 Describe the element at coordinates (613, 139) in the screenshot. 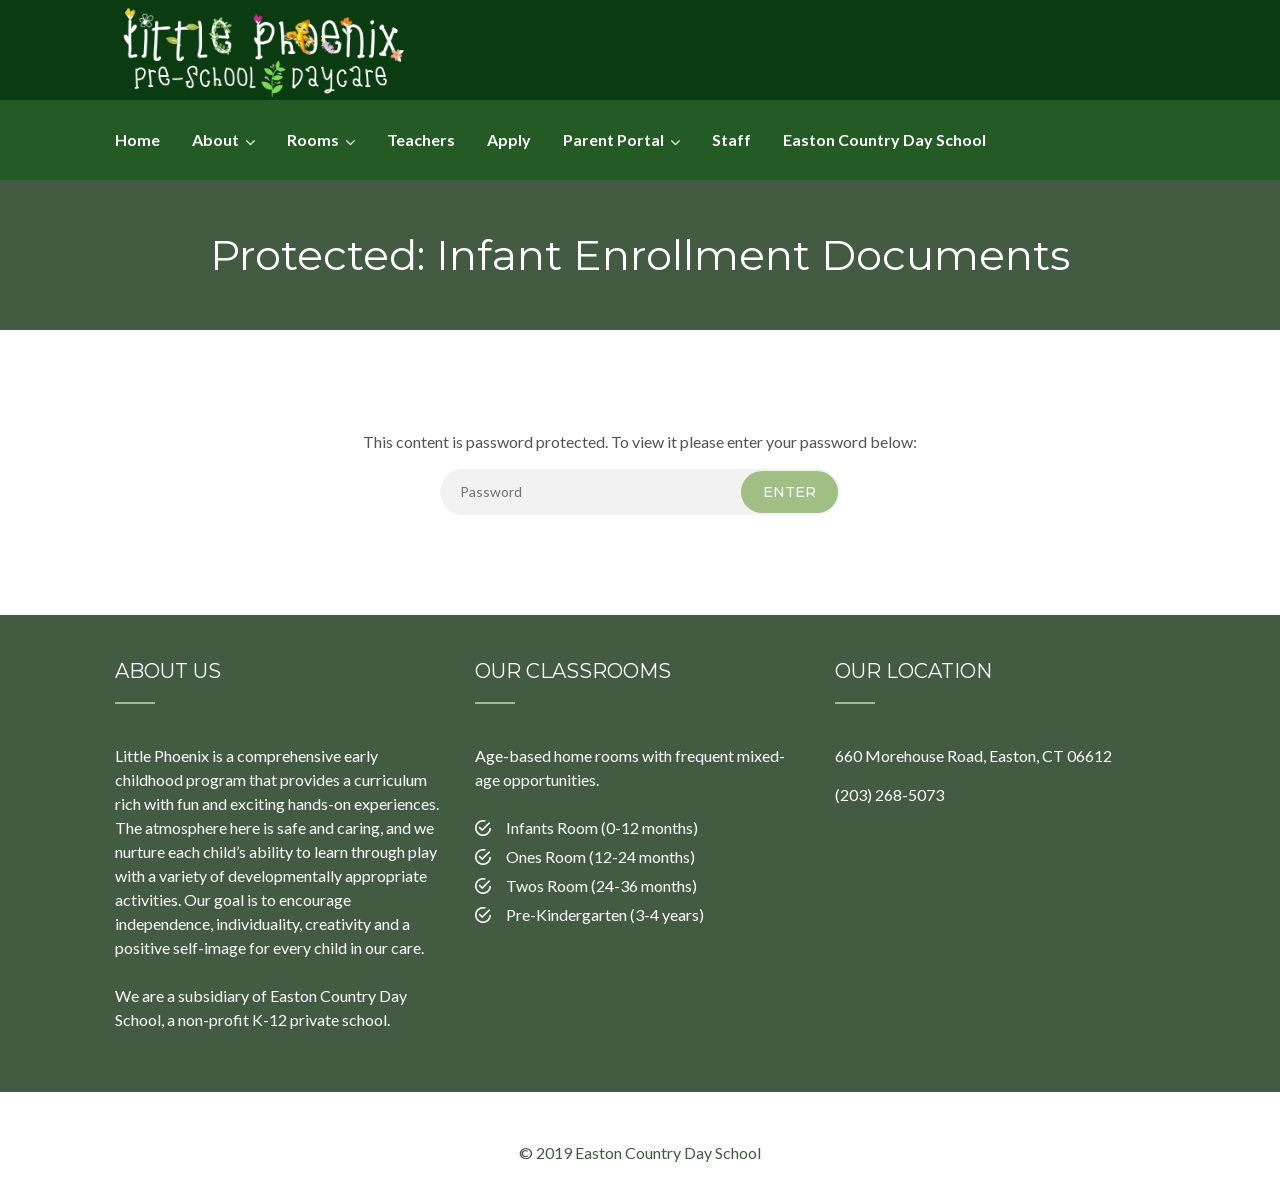

I see `Parent Portal` at that location.